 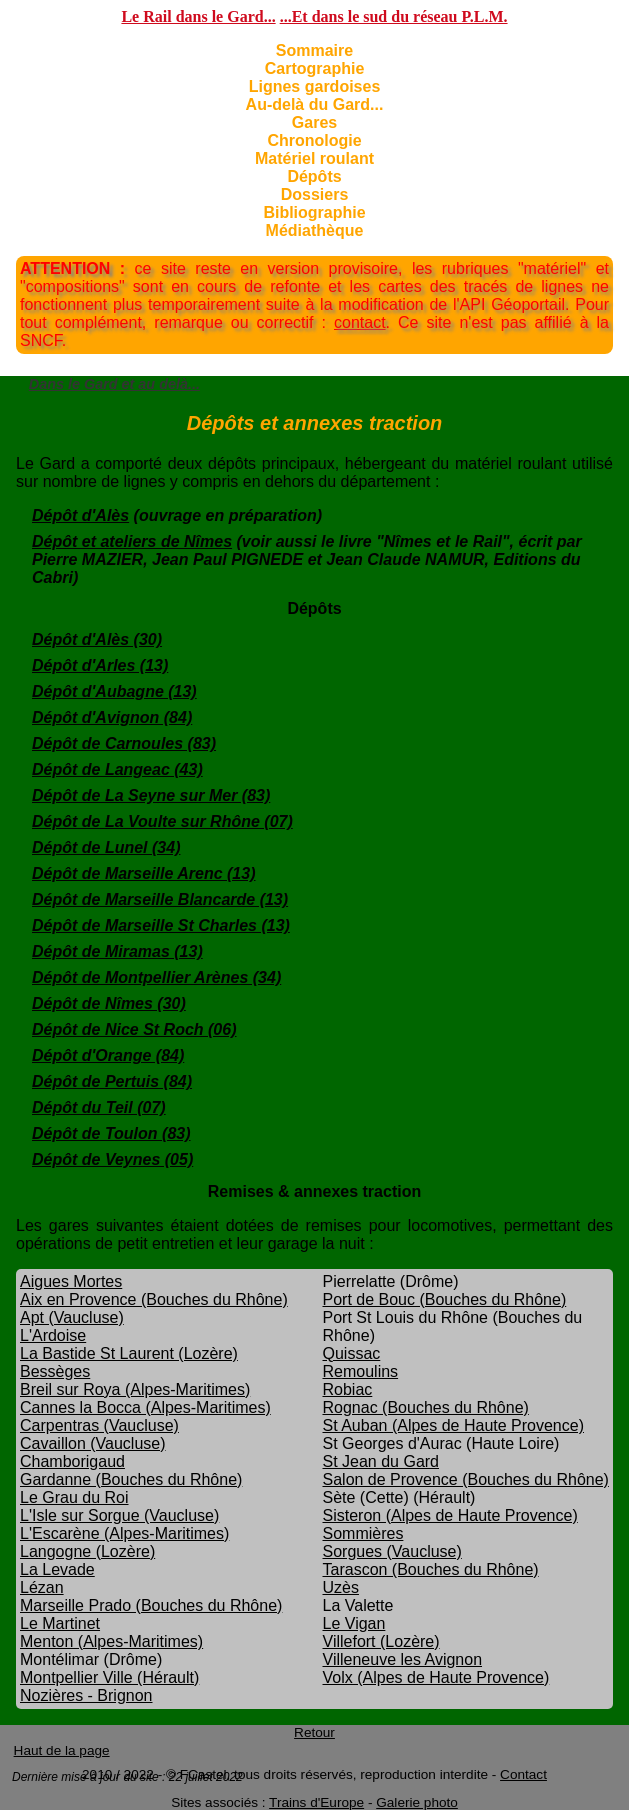 What do you see at coordinates (111, 1641) in the screenshot?
I see `Menton (Alpes-Maritimes)` at bounding box center [111, 1641].